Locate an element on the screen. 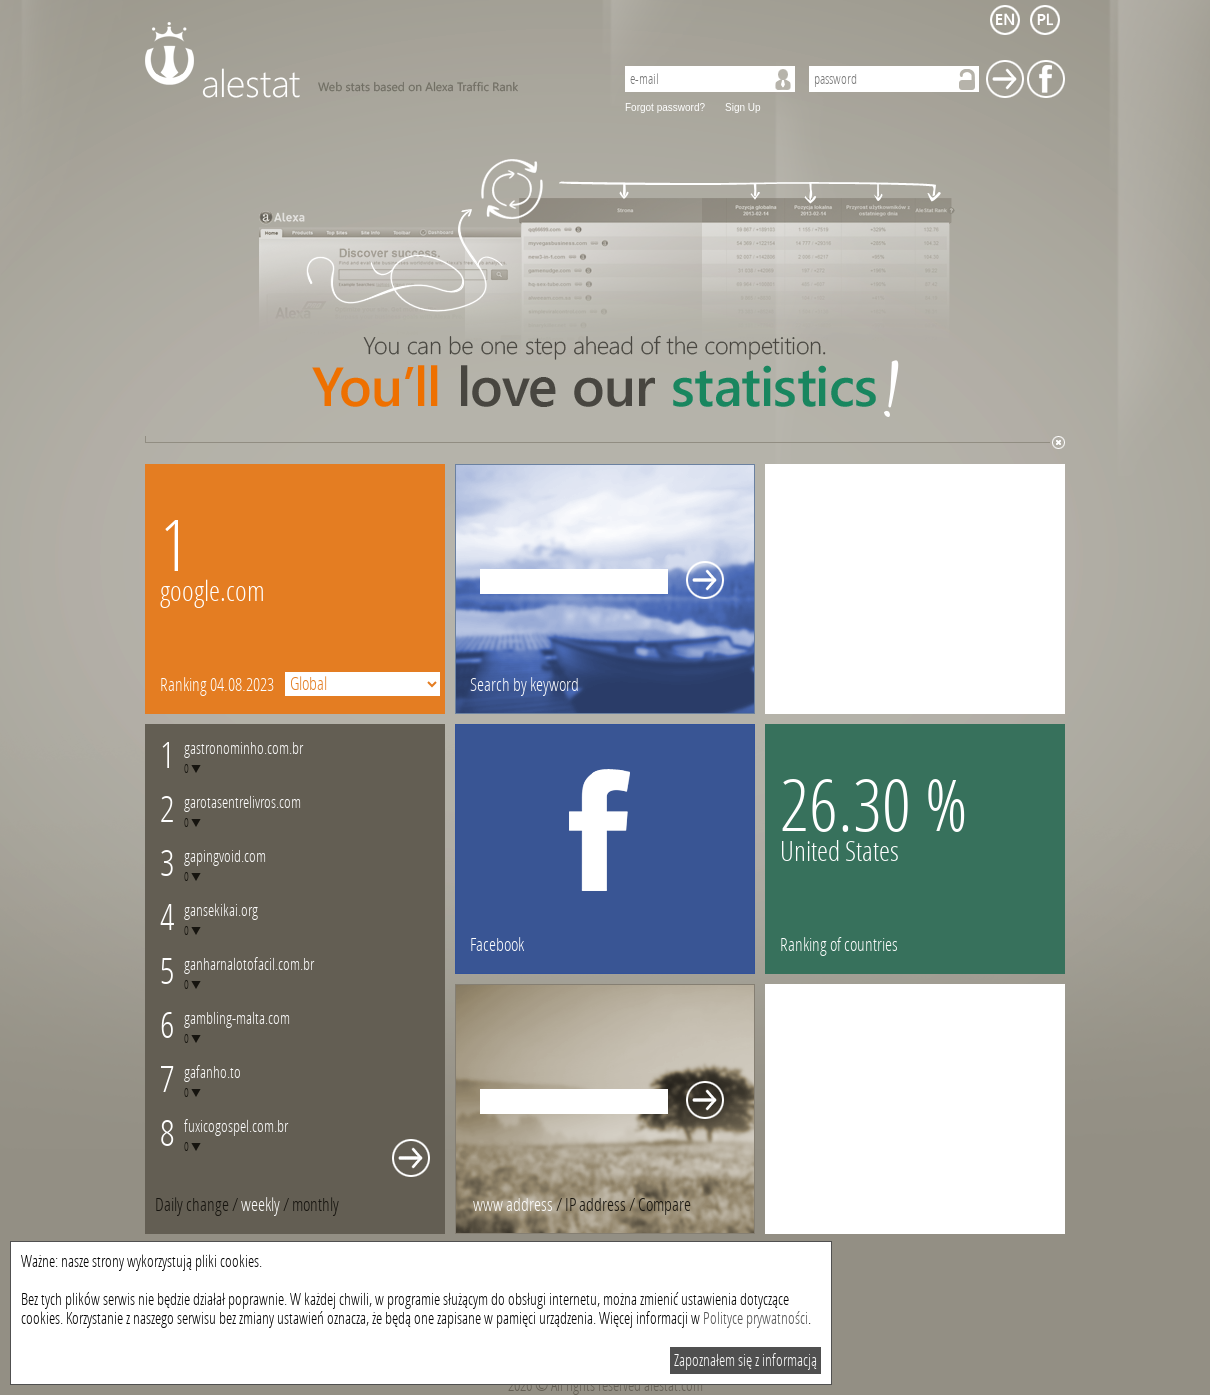 The width and height of the screenshot is (1210, 1395). Zapoznałem się z informacją is located at coordinates (745, 1360).